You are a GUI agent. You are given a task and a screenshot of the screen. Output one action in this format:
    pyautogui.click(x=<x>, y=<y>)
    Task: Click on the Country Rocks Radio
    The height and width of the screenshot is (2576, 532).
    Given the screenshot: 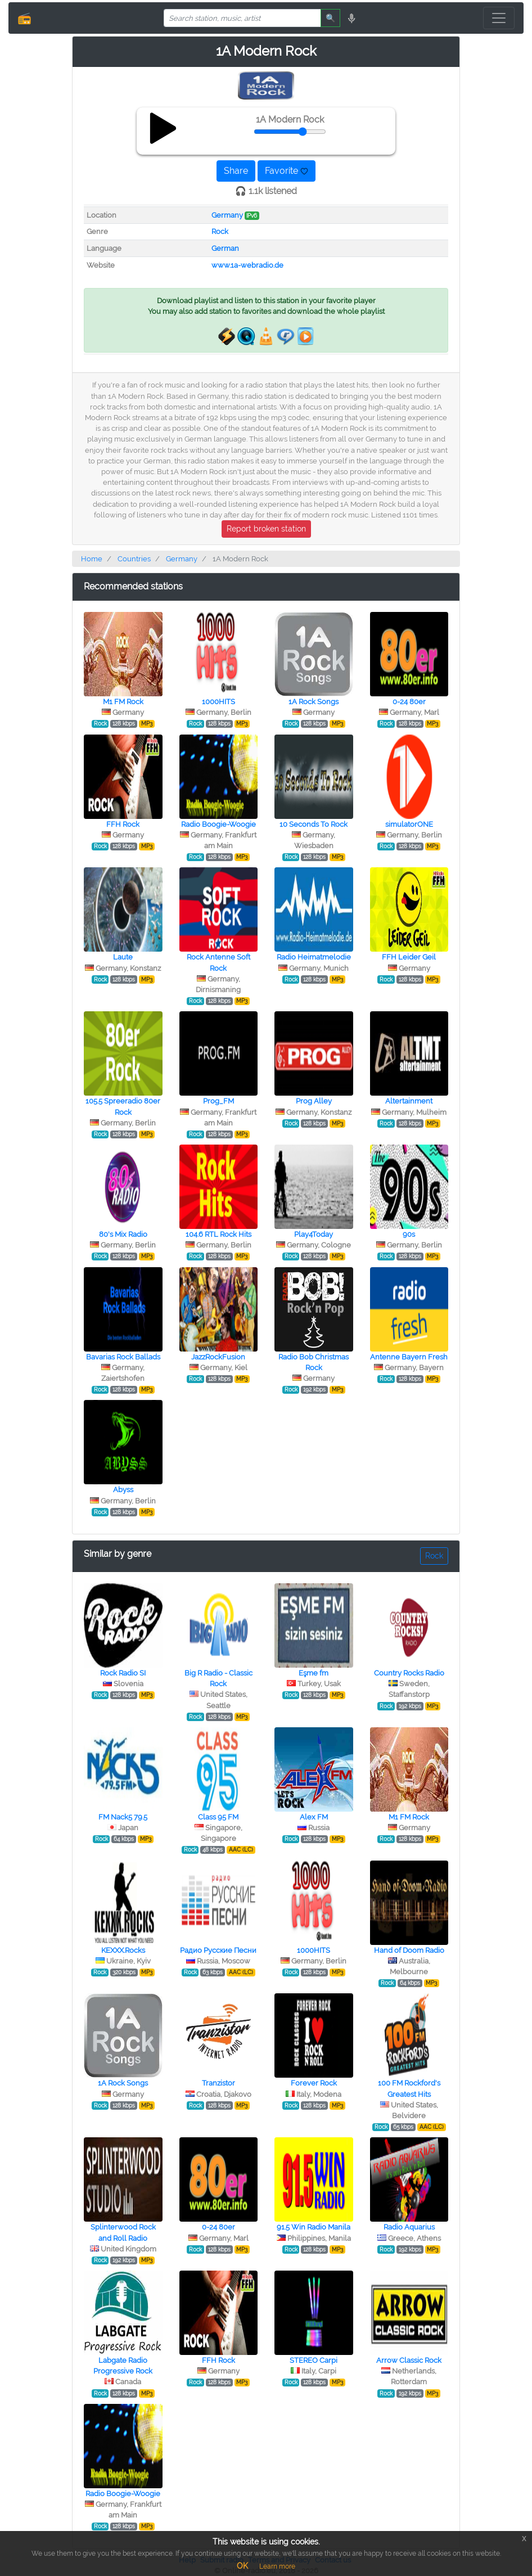 What is the action you would take?
    pyautogui.click(x=409, y=1673)
    